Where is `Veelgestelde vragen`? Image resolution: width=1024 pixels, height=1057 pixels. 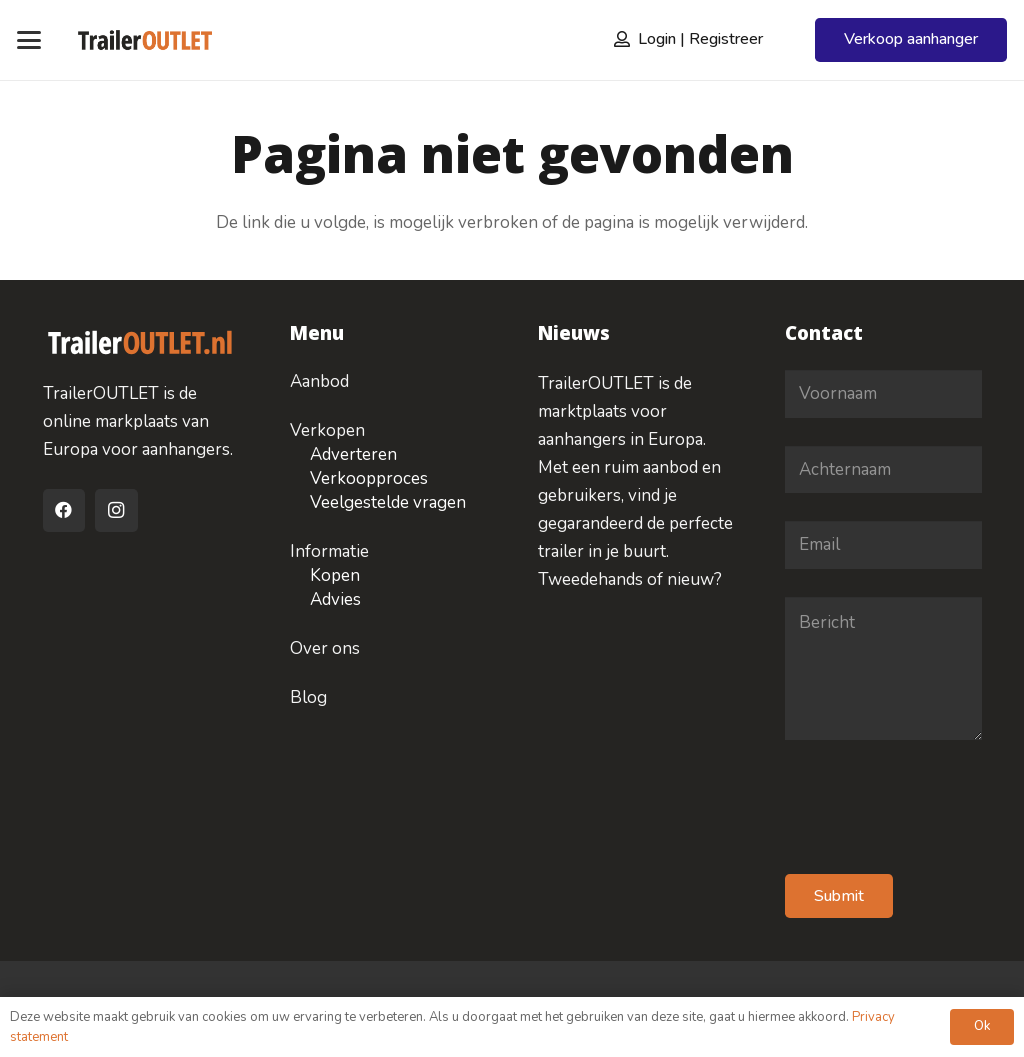
Veelgestelde vragen is located at coordinates (388, 502).